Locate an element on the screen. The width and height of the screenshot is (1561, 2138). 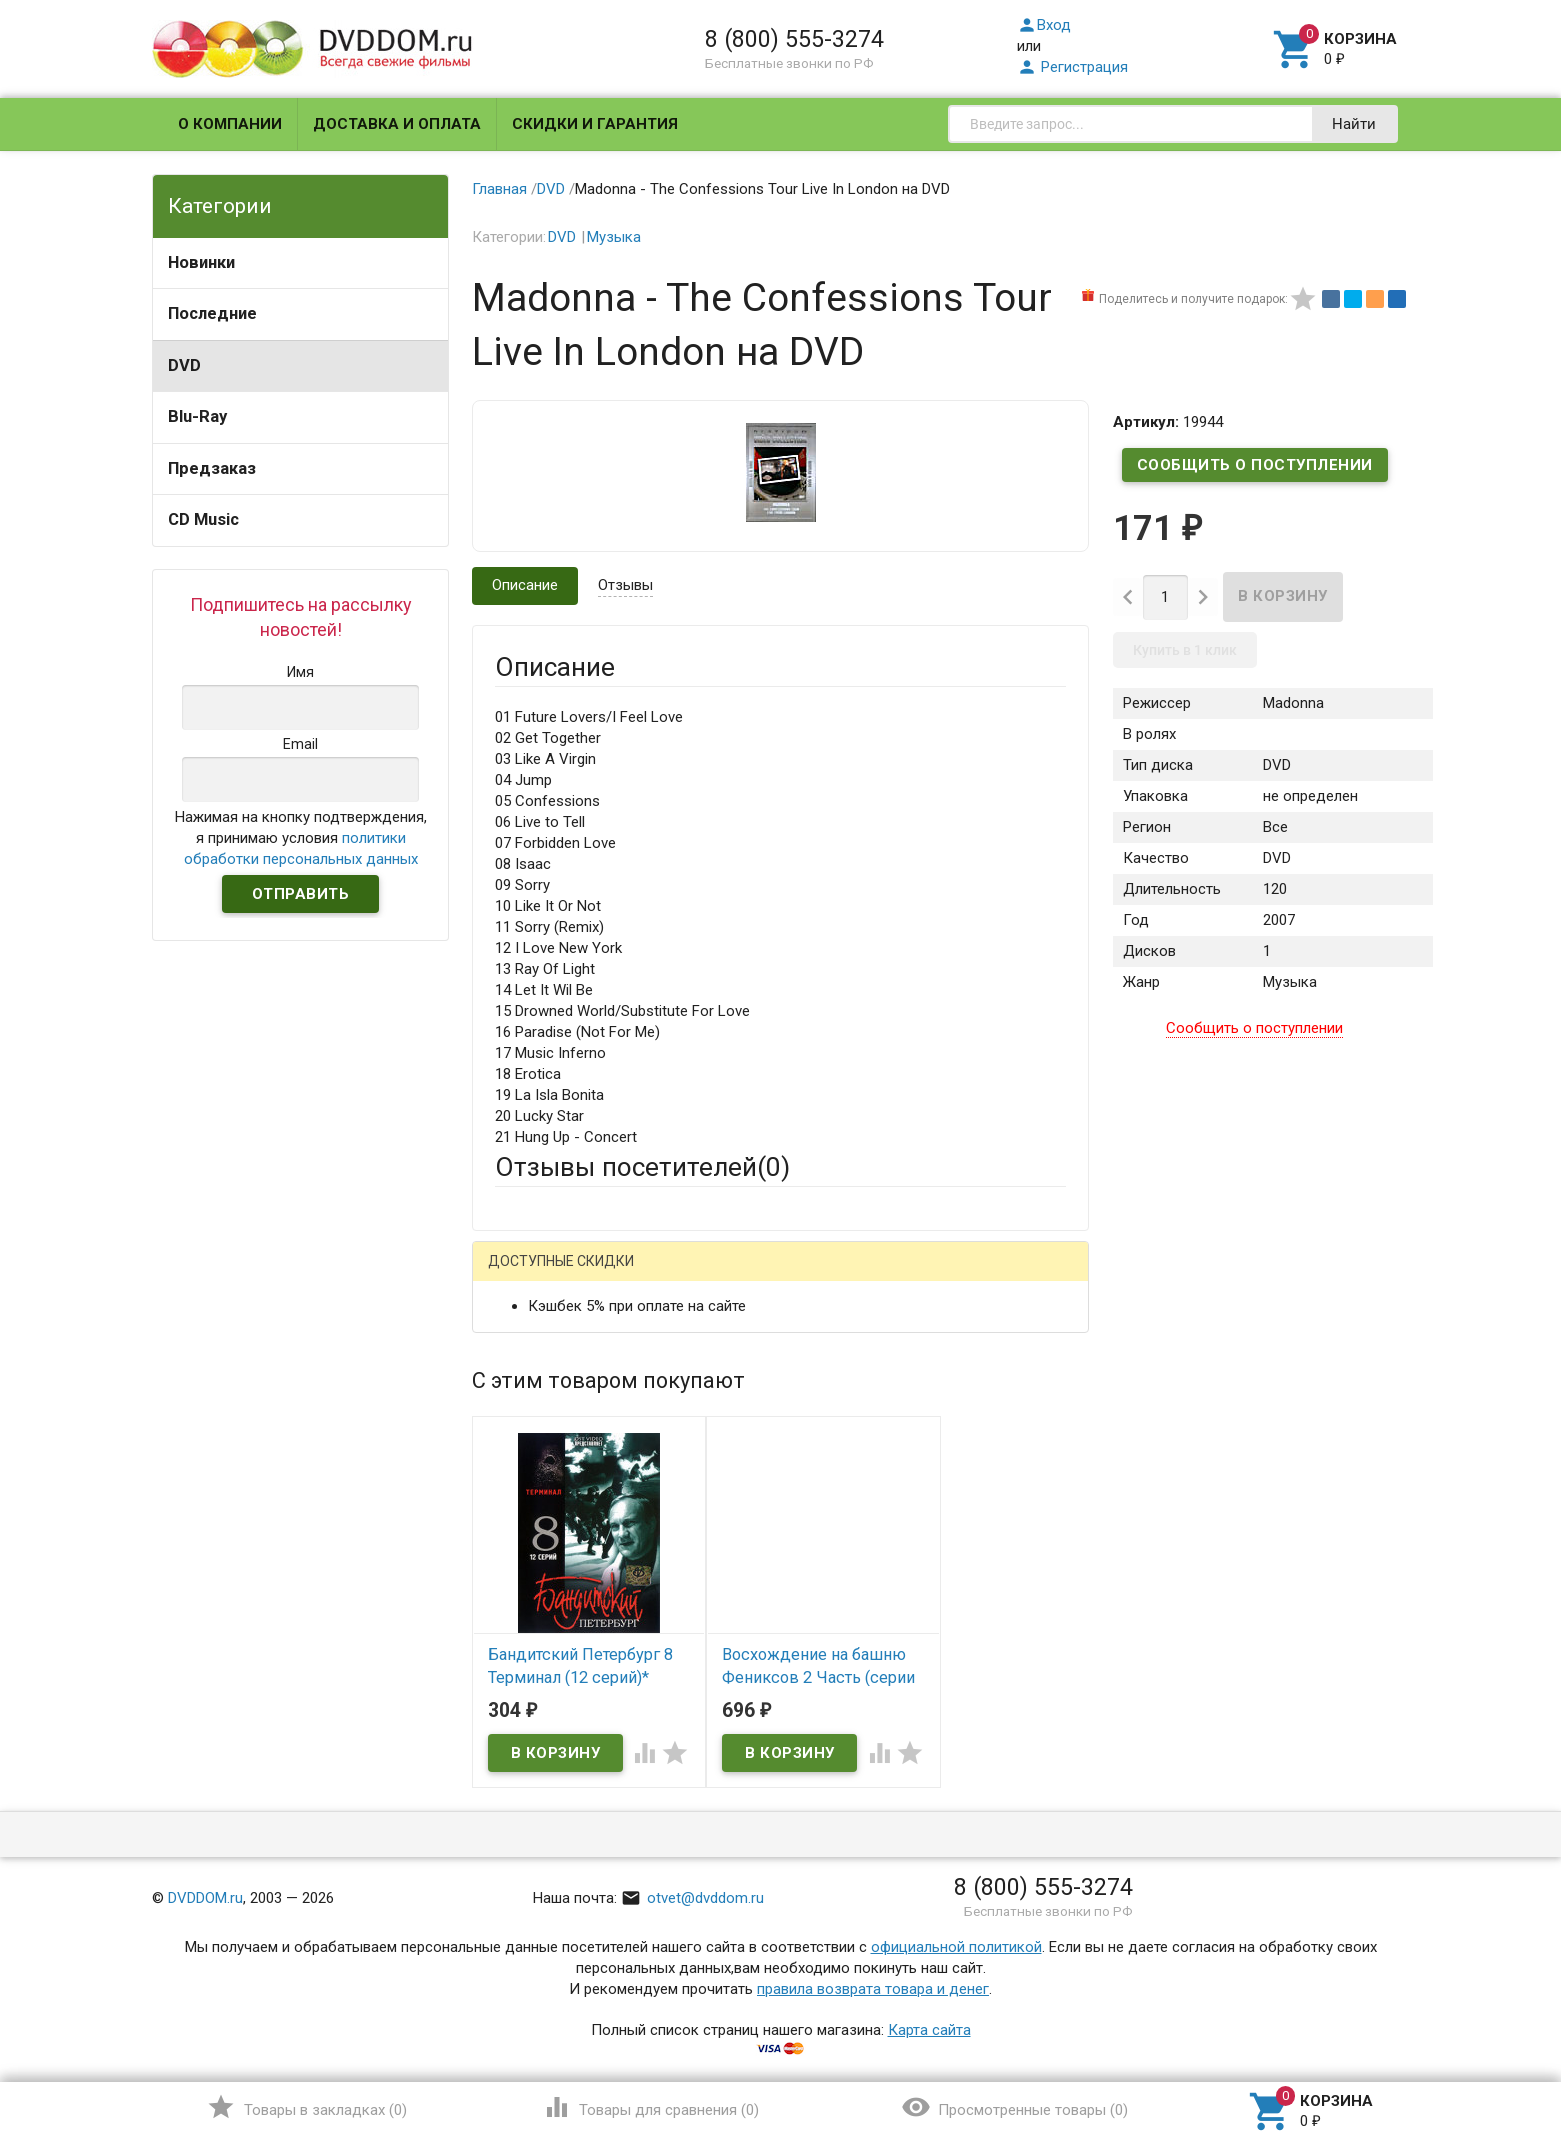
Наверх is located at coordinates (1477, 2041).